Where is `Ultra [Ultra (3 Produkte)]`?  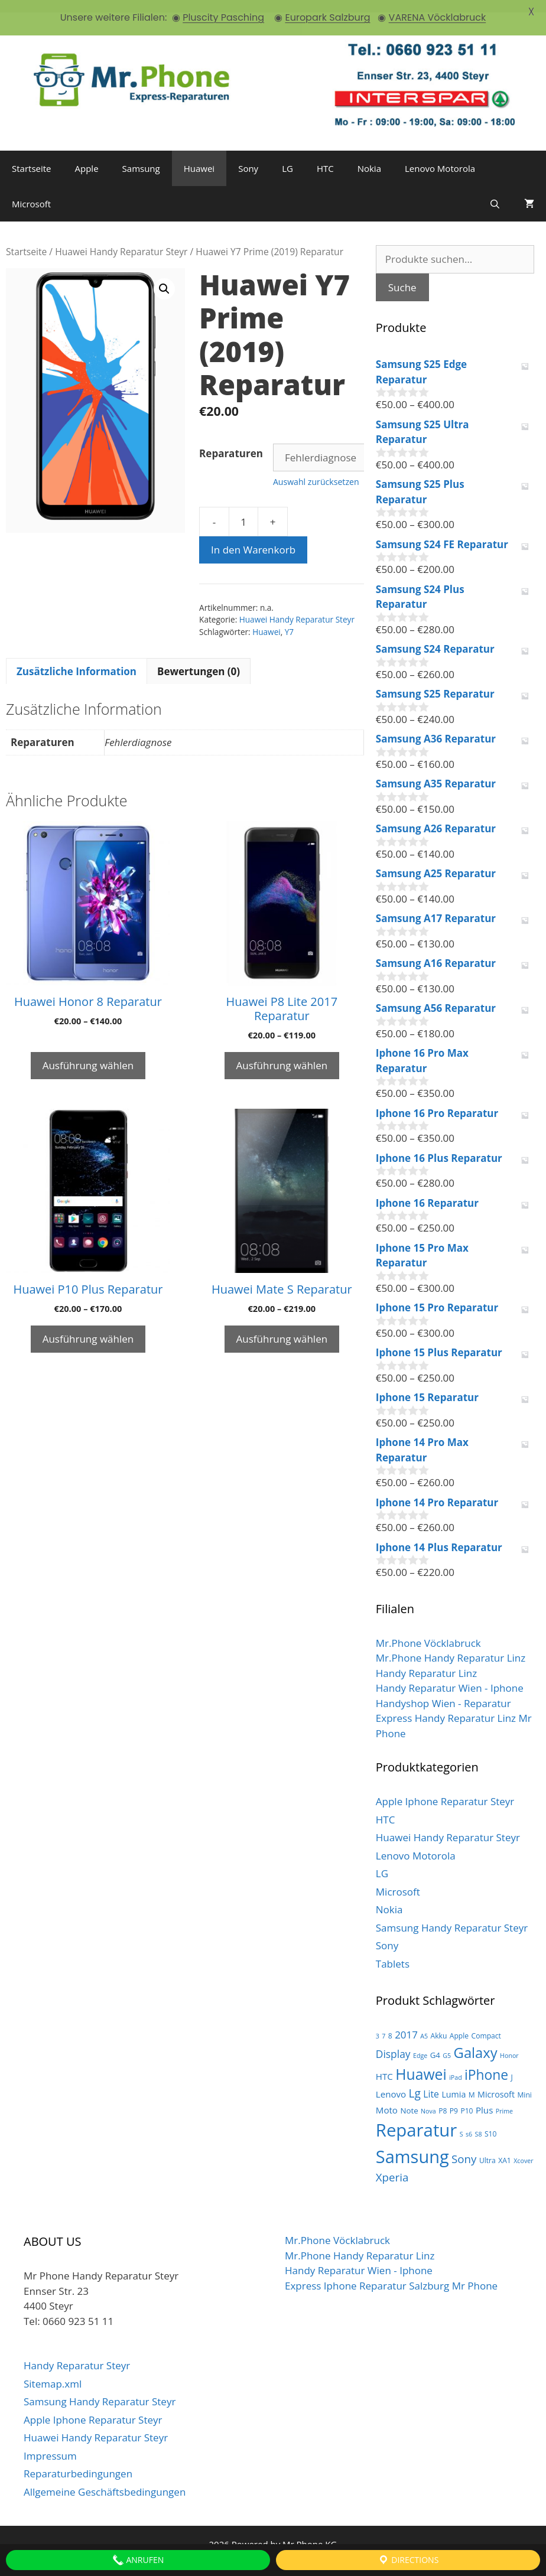
Ultra [Ultra (3 Produkte)] is located at coordinates (487, 2147).